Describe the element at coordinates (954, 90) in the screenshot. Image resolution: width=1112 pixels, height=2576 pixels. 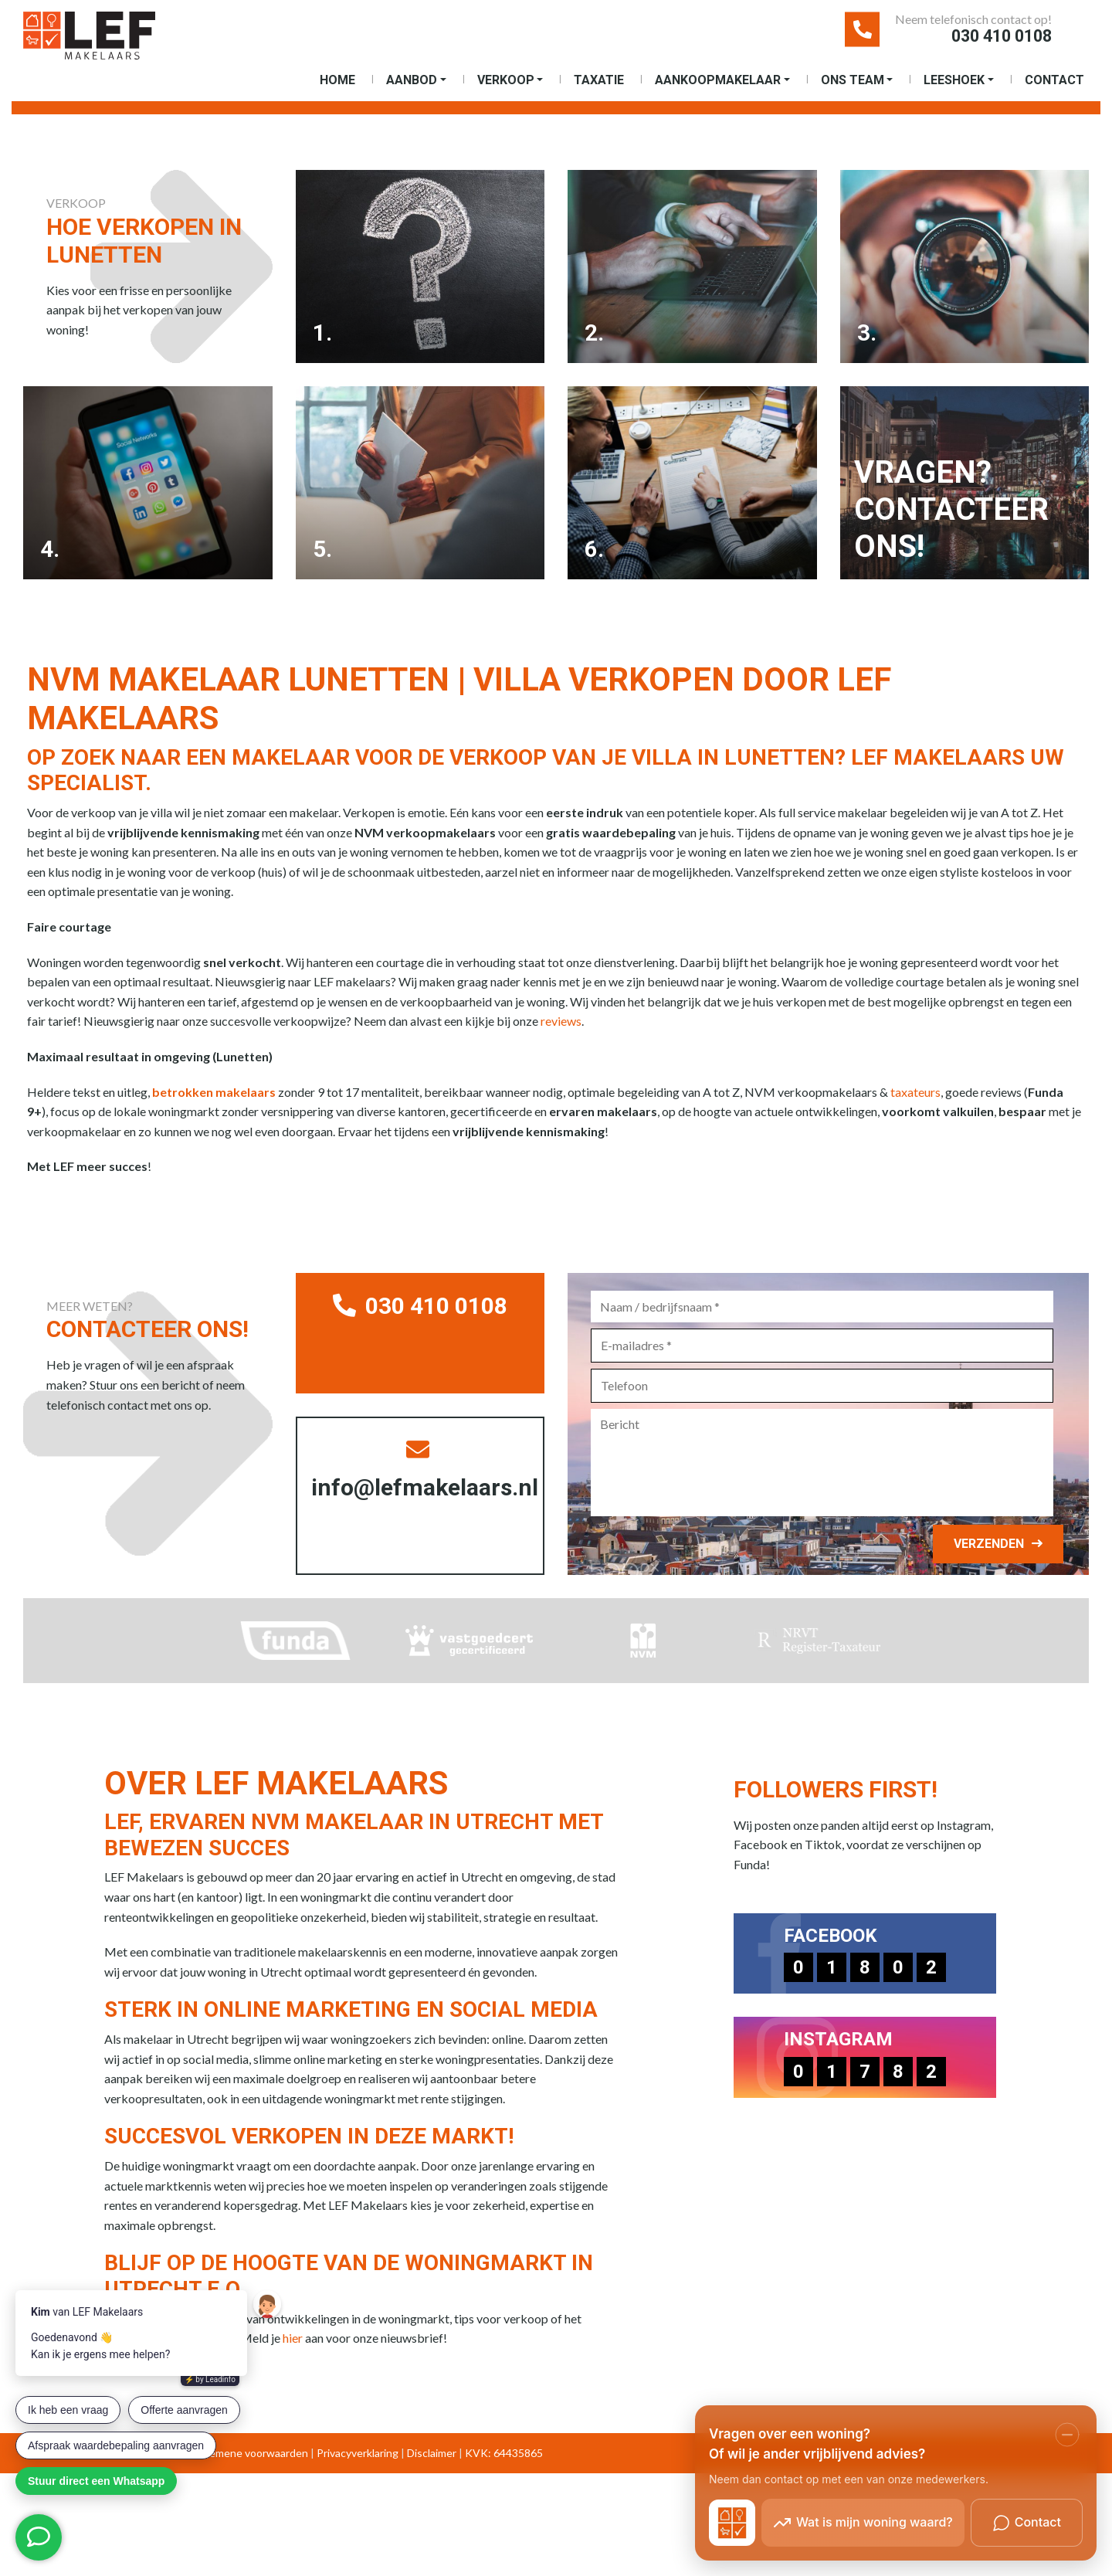
I see `Leeshoek` at that location.